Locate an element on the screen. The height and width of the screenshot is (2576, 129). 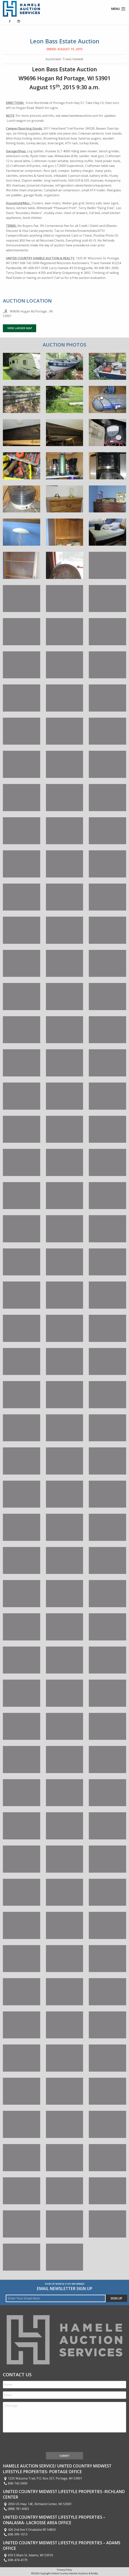
[presentation] is located at coordinates (32, 2443).